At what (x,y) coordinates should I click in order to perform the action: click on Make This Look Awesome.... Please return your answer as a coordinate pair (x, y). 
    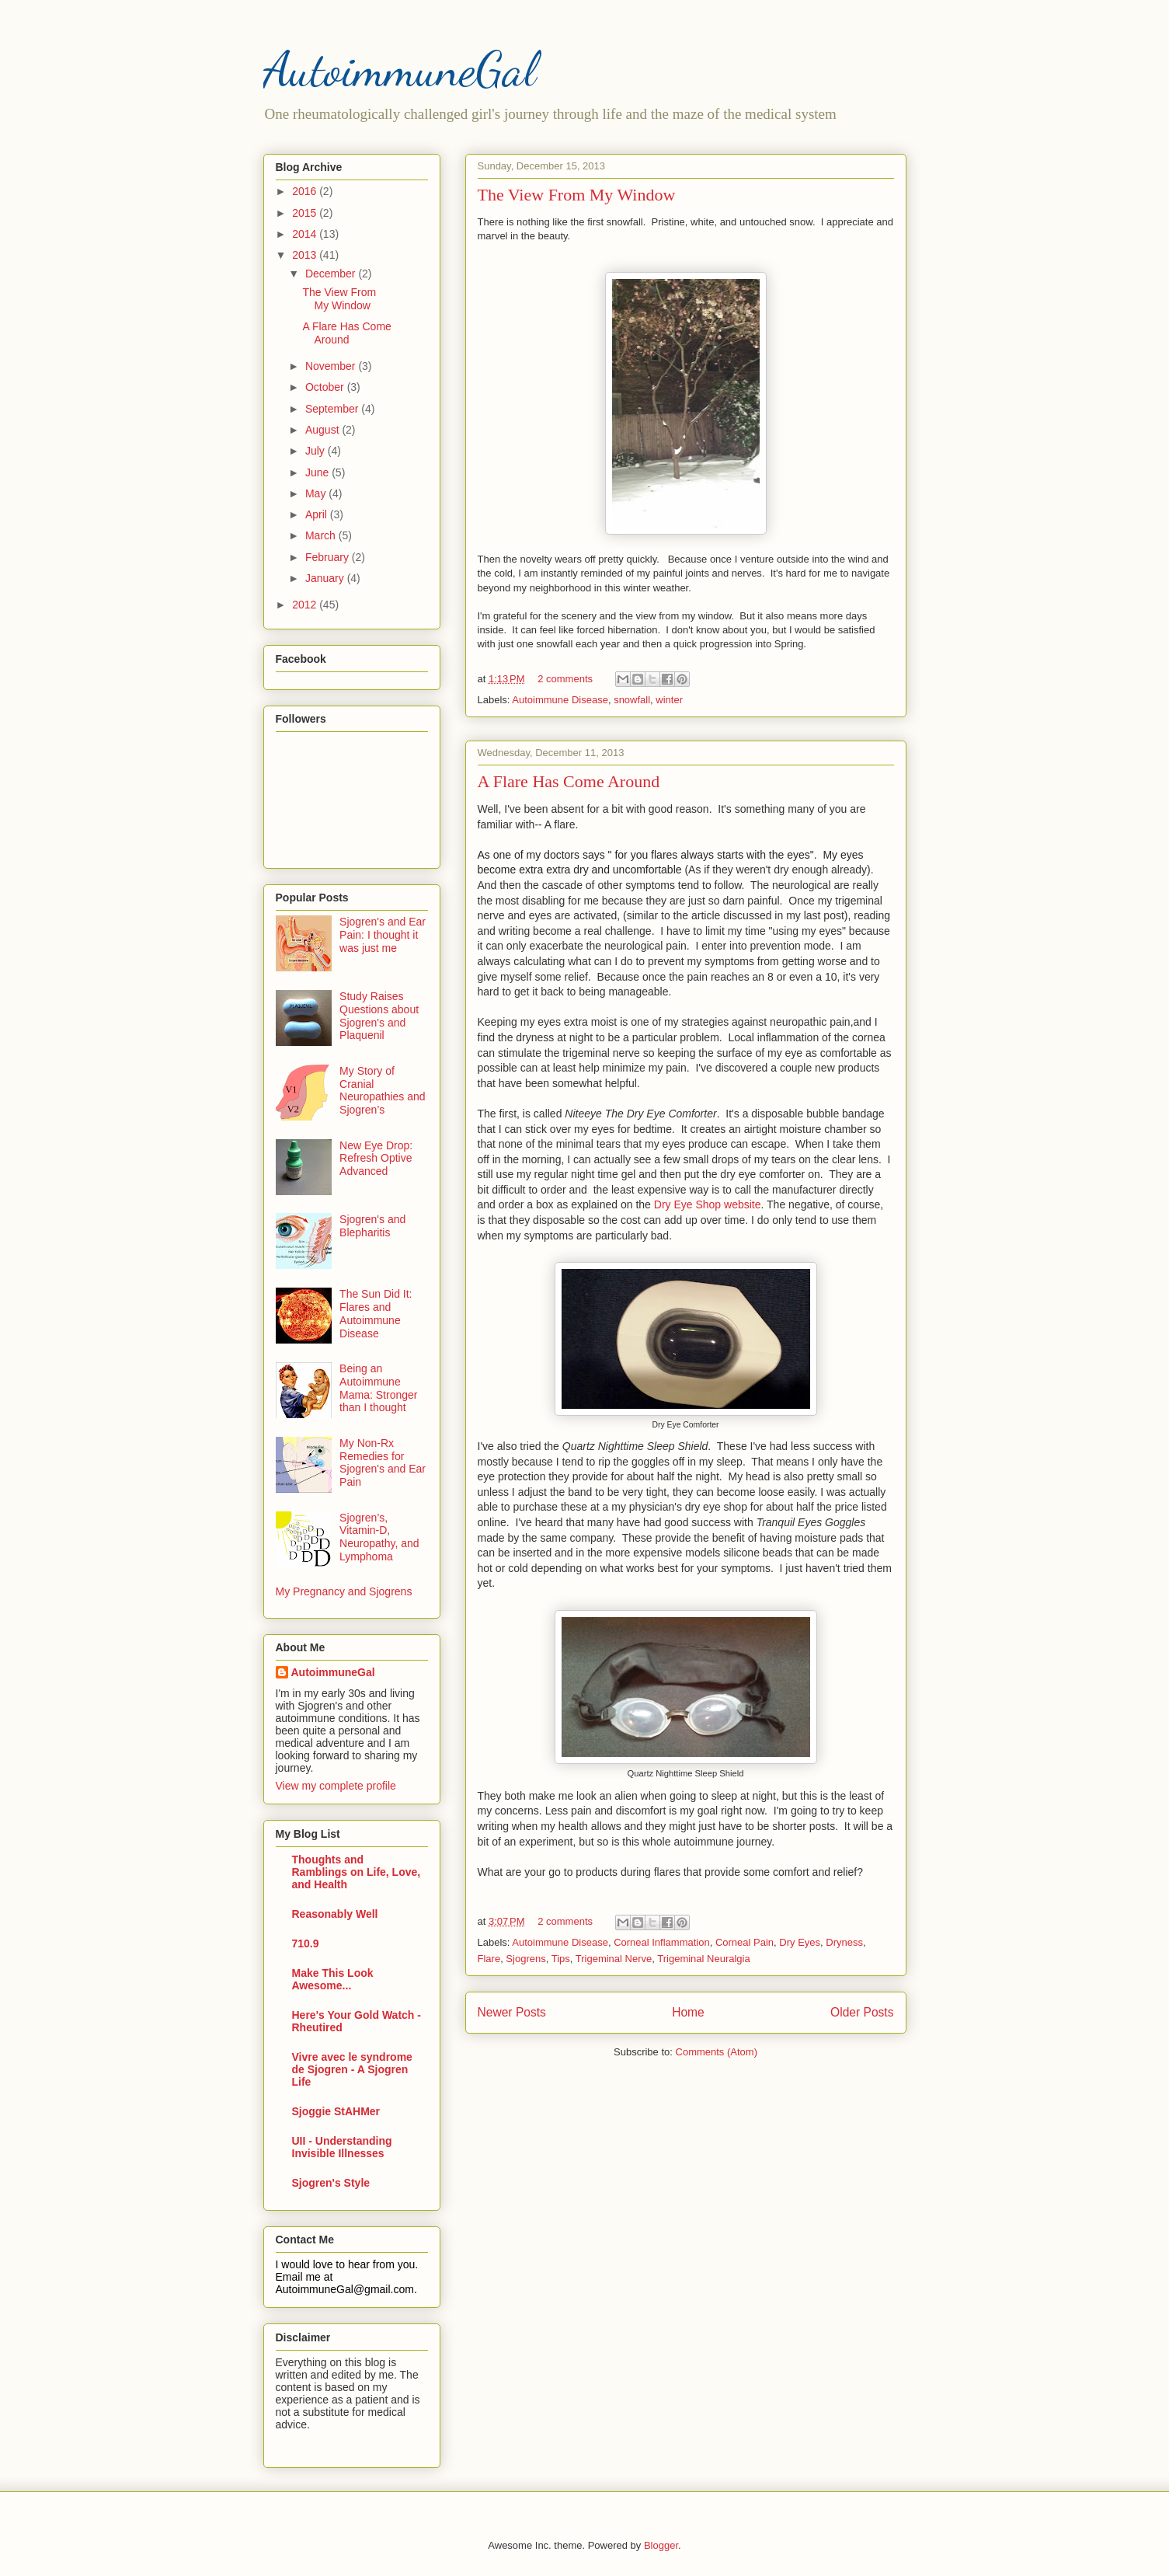
    Looking at the image, I should click on (333, 1979).